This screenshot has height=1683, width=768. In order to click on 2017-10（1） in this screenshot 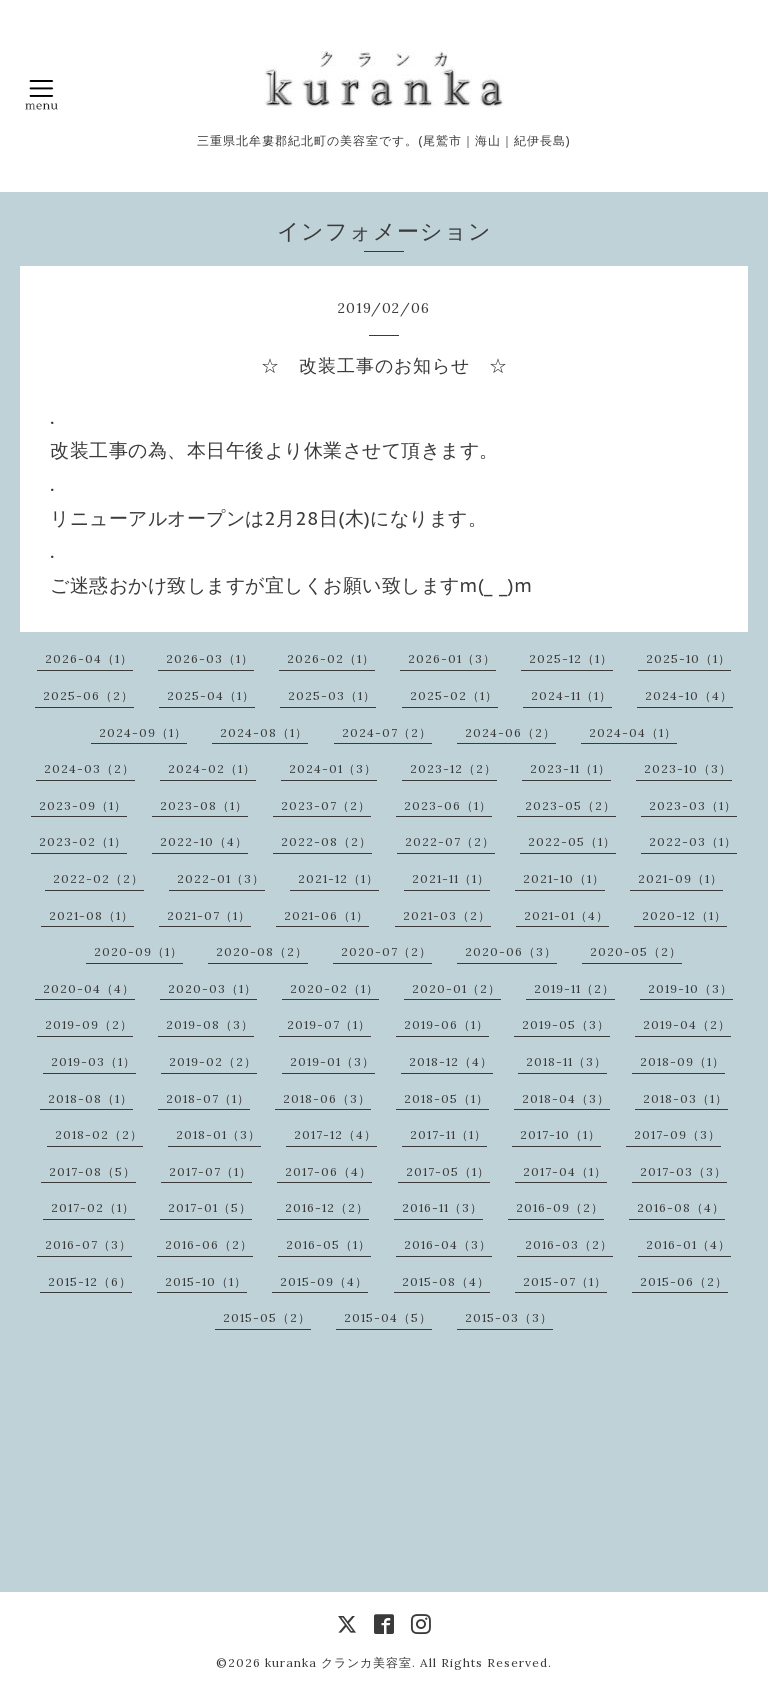, I will do `click(560, 1134)`.